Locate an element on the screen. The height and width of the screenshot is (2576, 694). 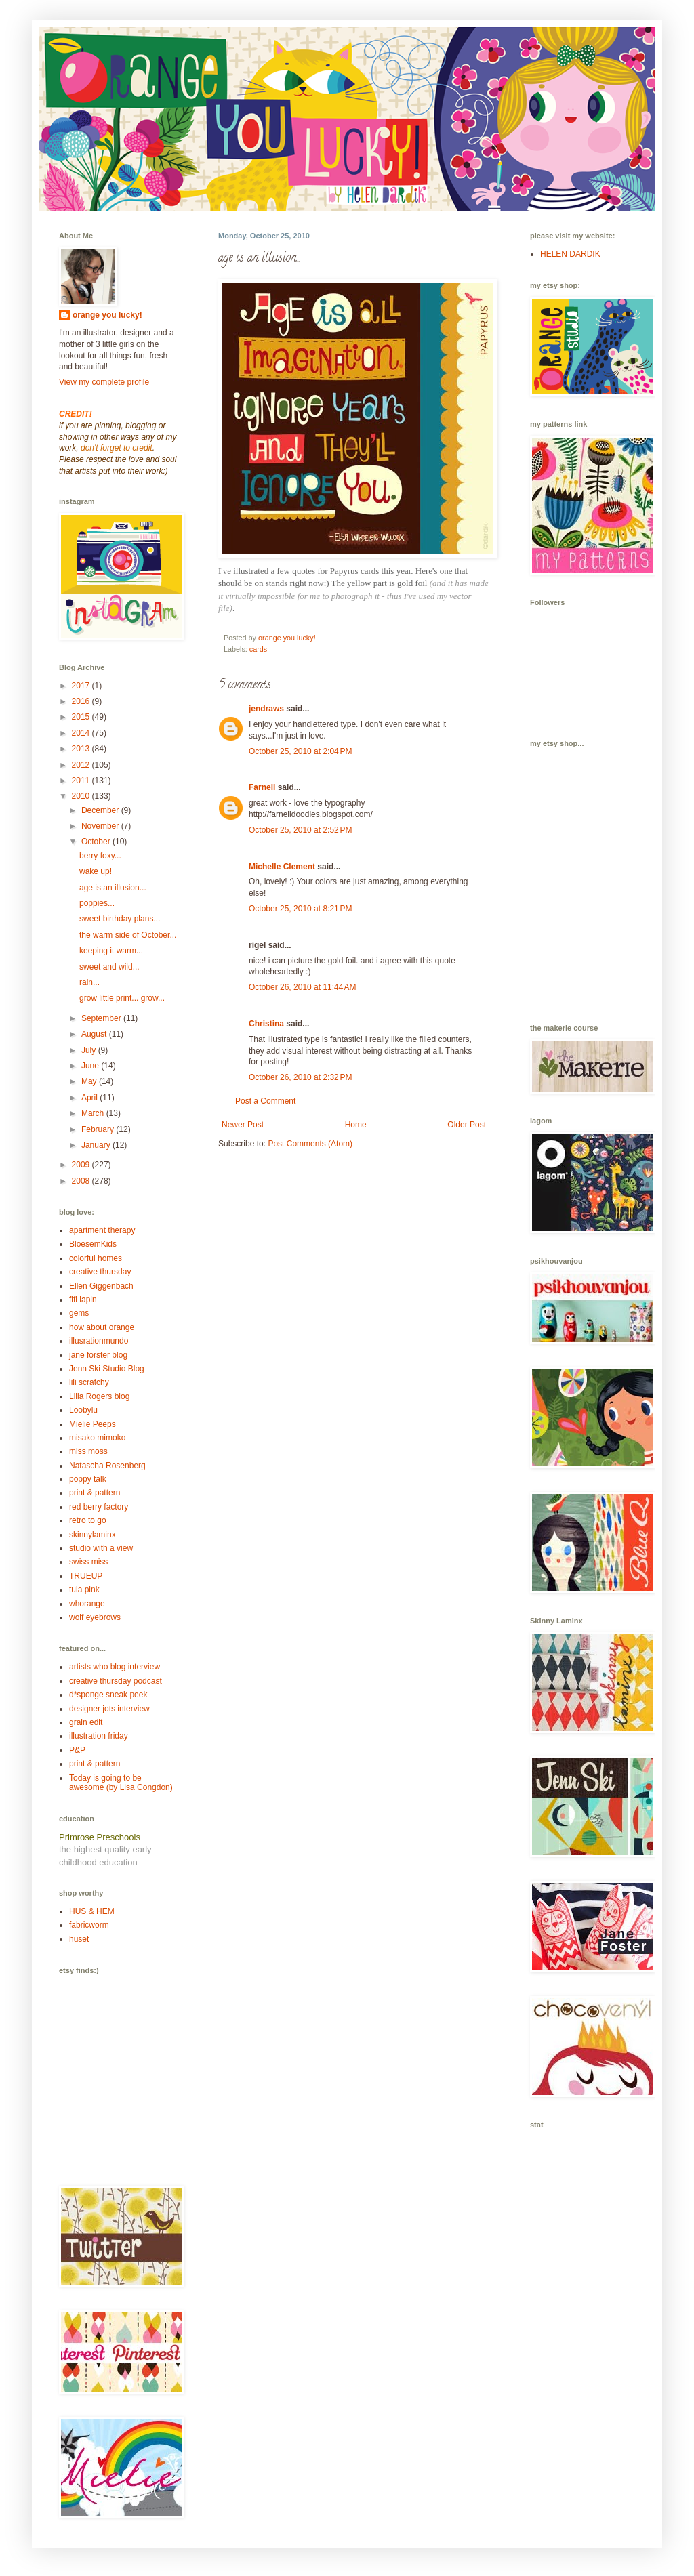
May is located at coordinates (90, 1081).